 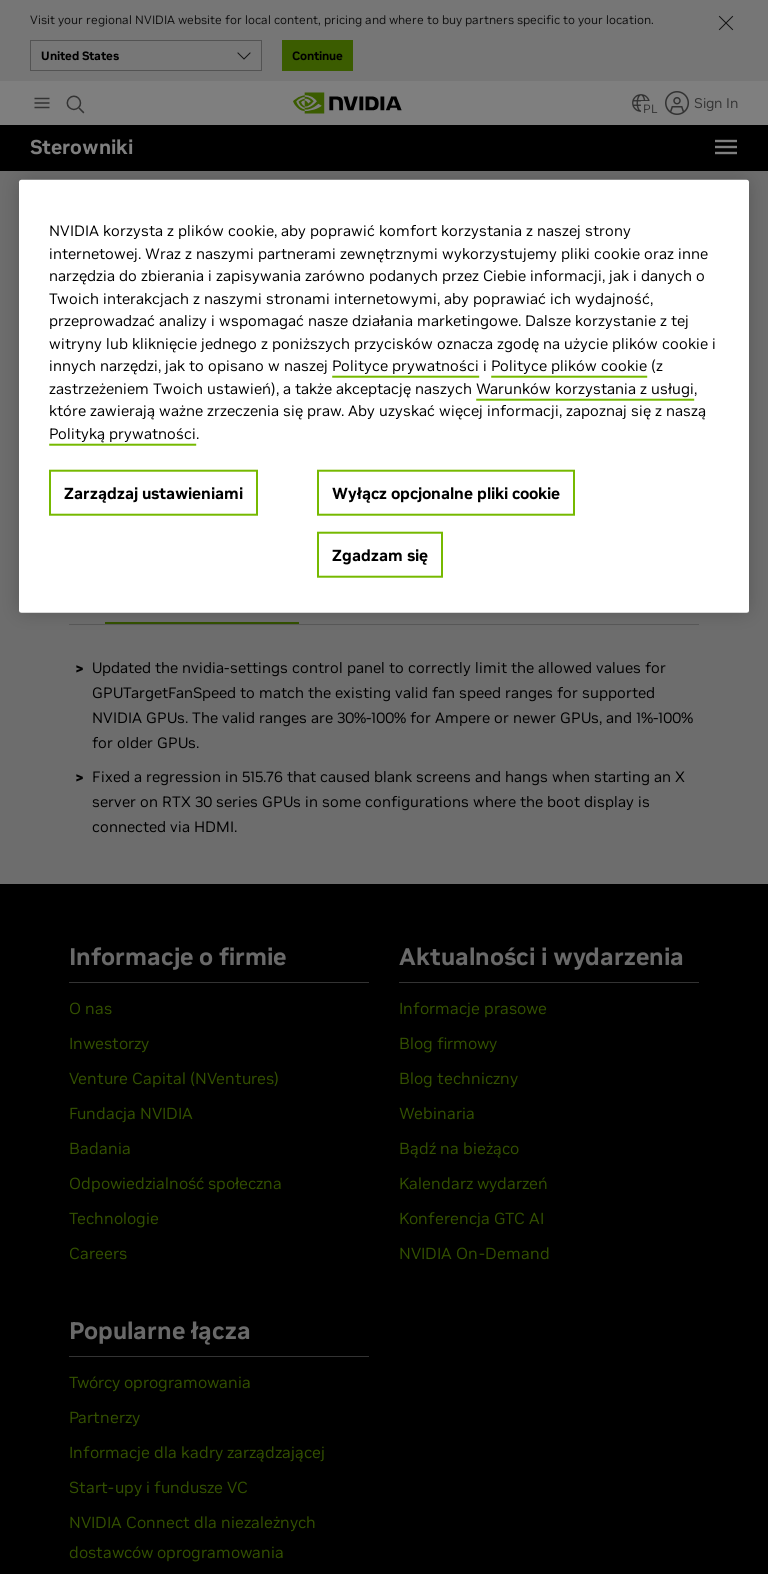 I want to click on Polityce prywatności, so click(x=405, y=365).